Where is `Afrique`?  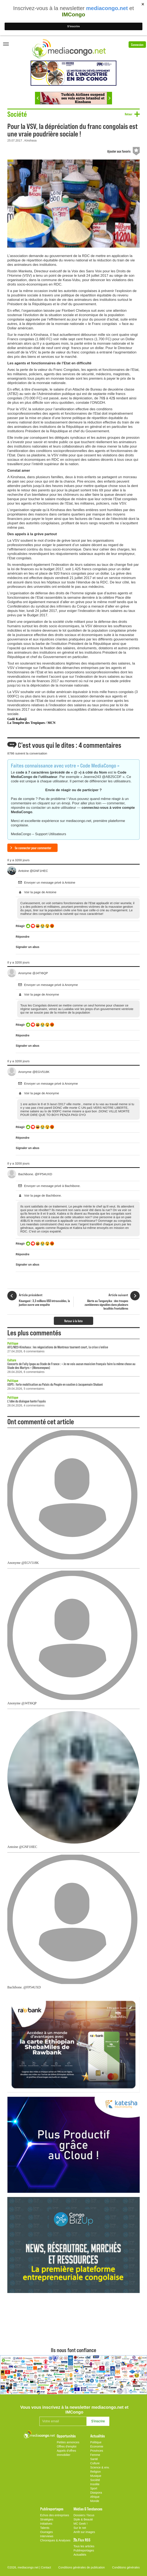 Afrique is located at coordinates (94, 2496).